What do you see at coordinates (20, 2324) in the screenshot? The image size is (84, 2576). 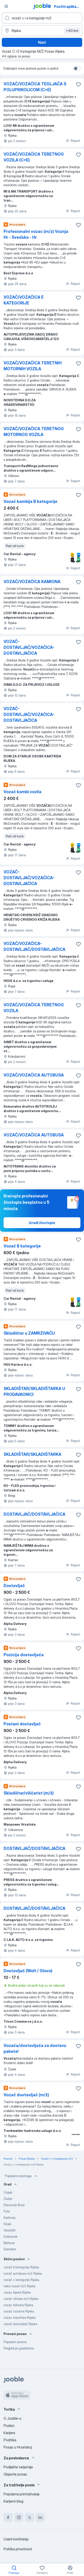 I see `vozač dostavljač Rijeka` at bounding box center [20, 2324].